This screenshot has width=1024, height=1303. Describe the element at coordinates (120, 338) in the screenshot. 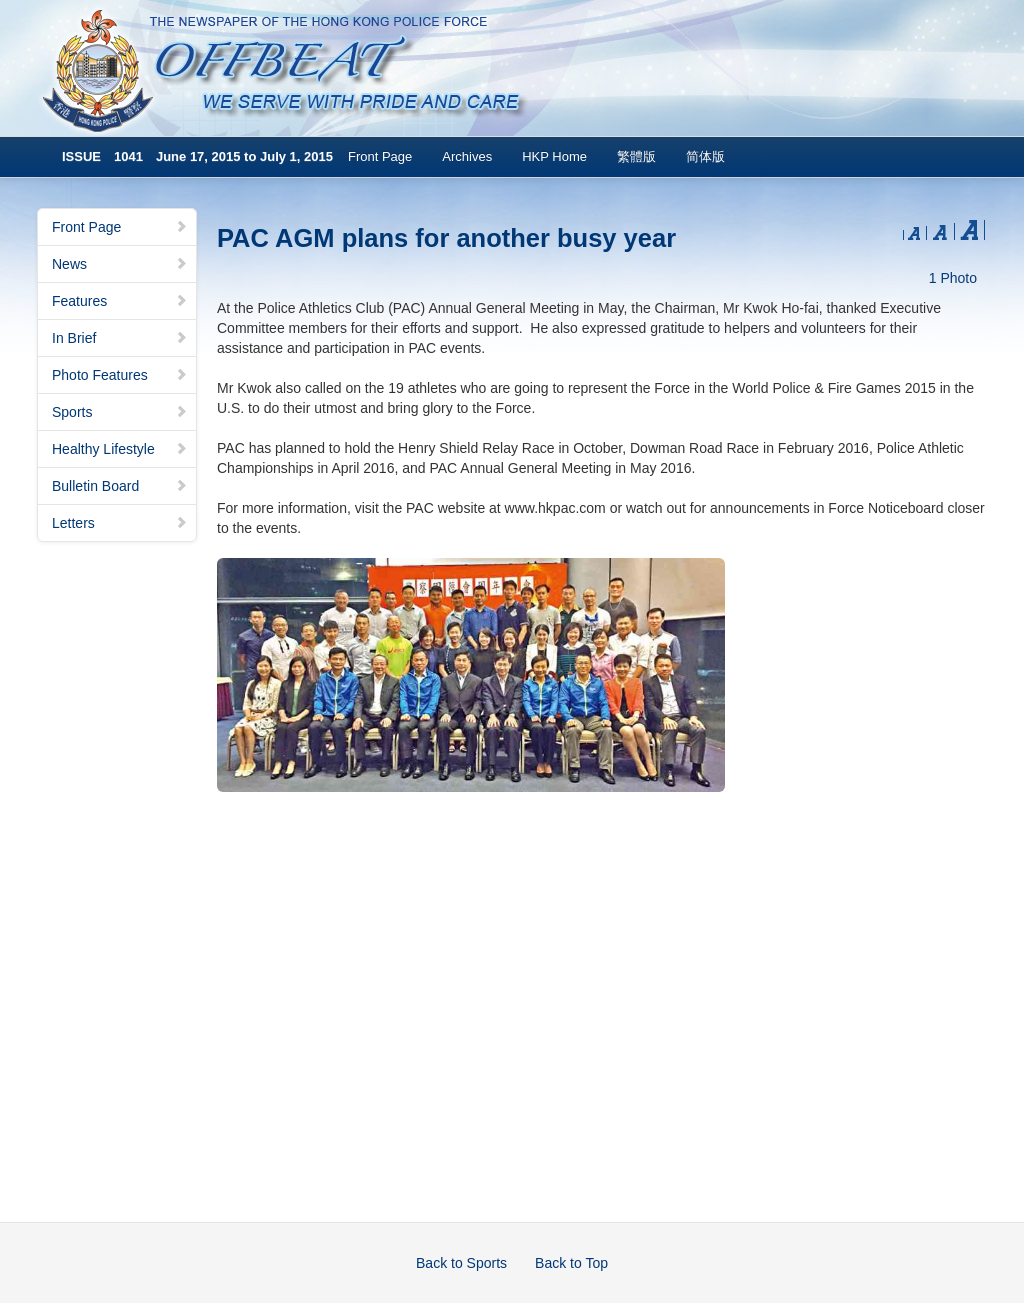

I see `In Brief` at that location.